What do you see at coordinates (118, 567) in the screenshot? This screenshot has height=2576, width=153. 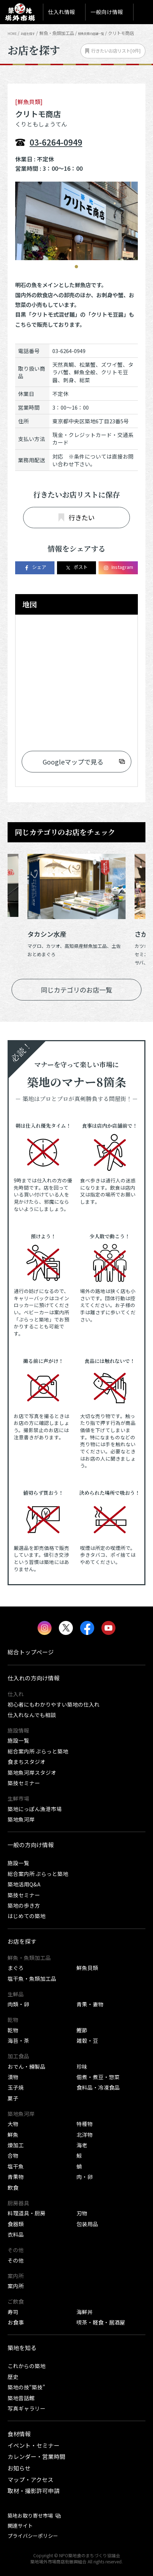 I see `Instagram` at bounding box center [118, 567].